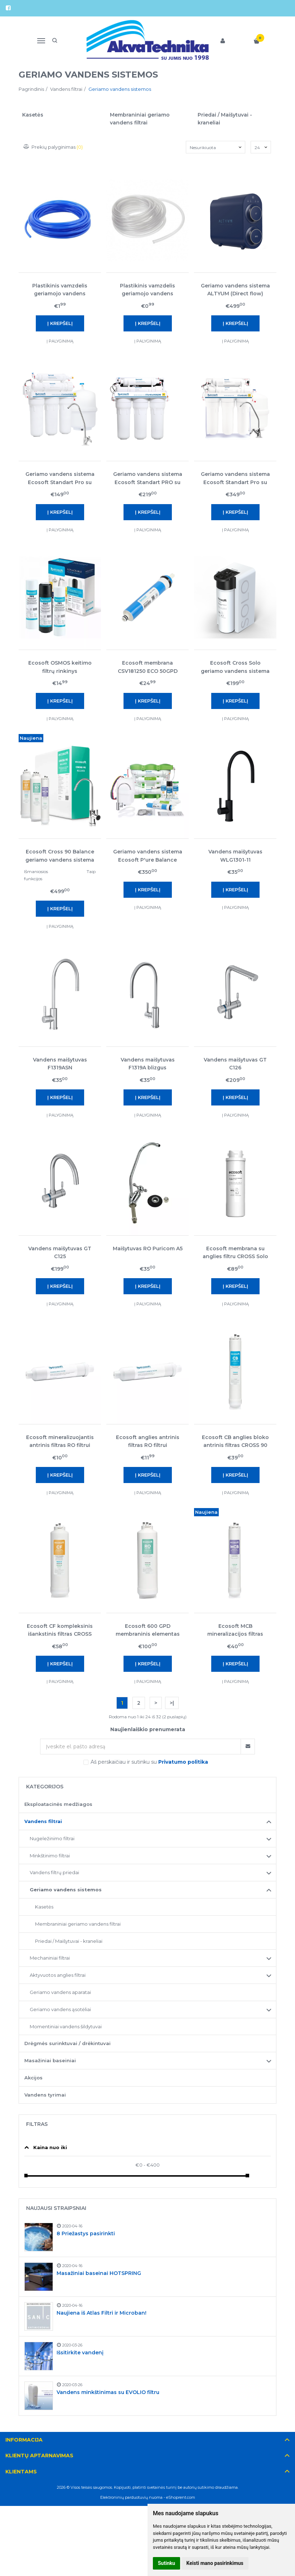  What do you see at coordinates (80, 2352) in the screenshot?
I see `Išsitirkite vandenį` at bounding box center [80, 2352].